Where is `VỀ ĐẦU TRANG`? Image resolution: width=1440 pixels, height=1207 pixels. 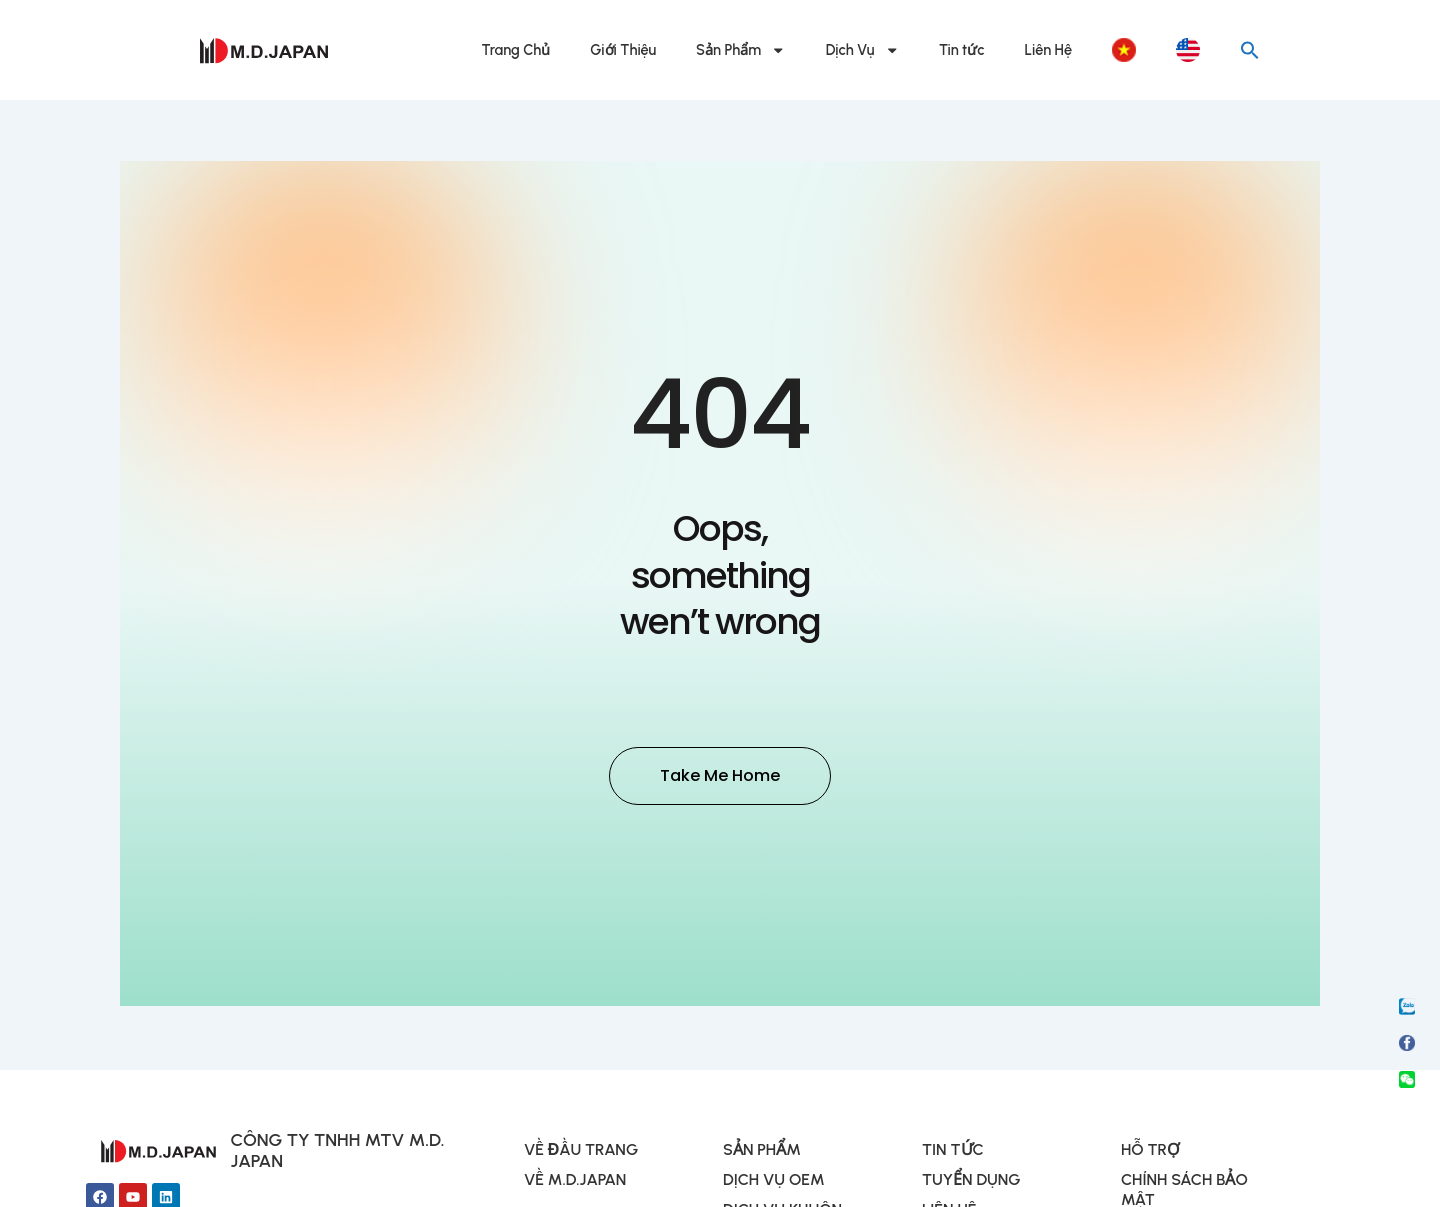
VỀ ĐẦU TRANG is located at coordinates (581, 1152).